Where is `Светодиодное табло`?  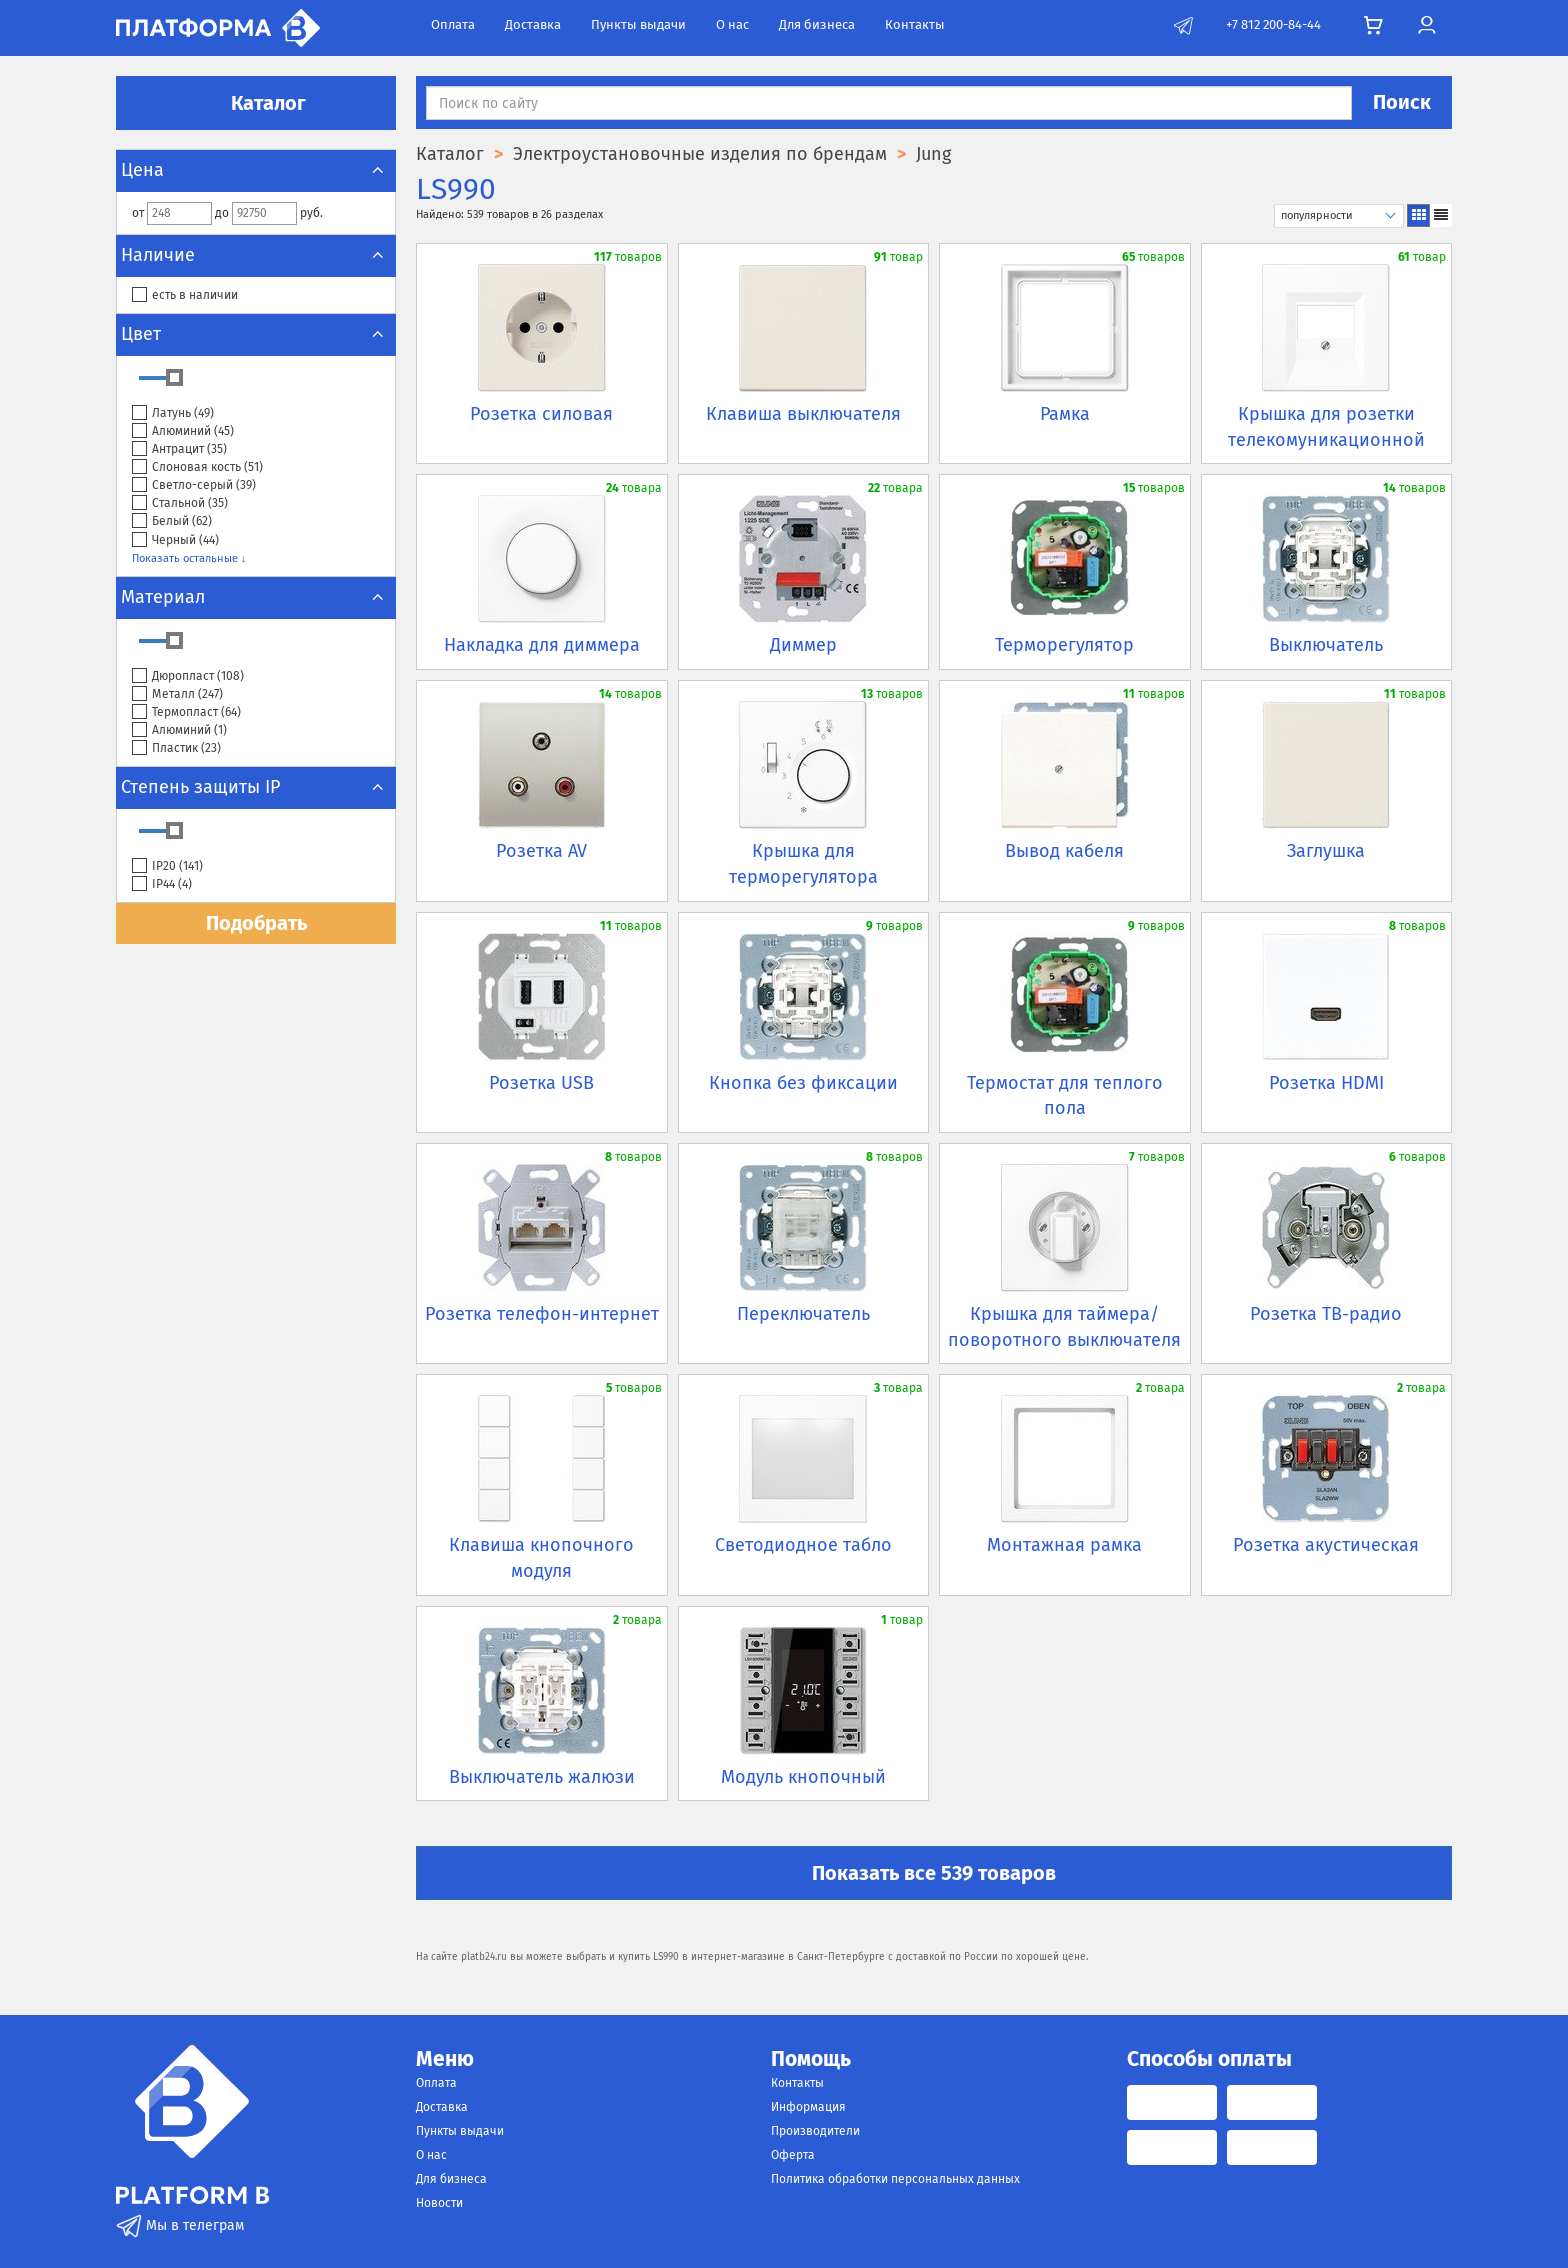 Светодиодное табло is located at coordinates (803, 1545).